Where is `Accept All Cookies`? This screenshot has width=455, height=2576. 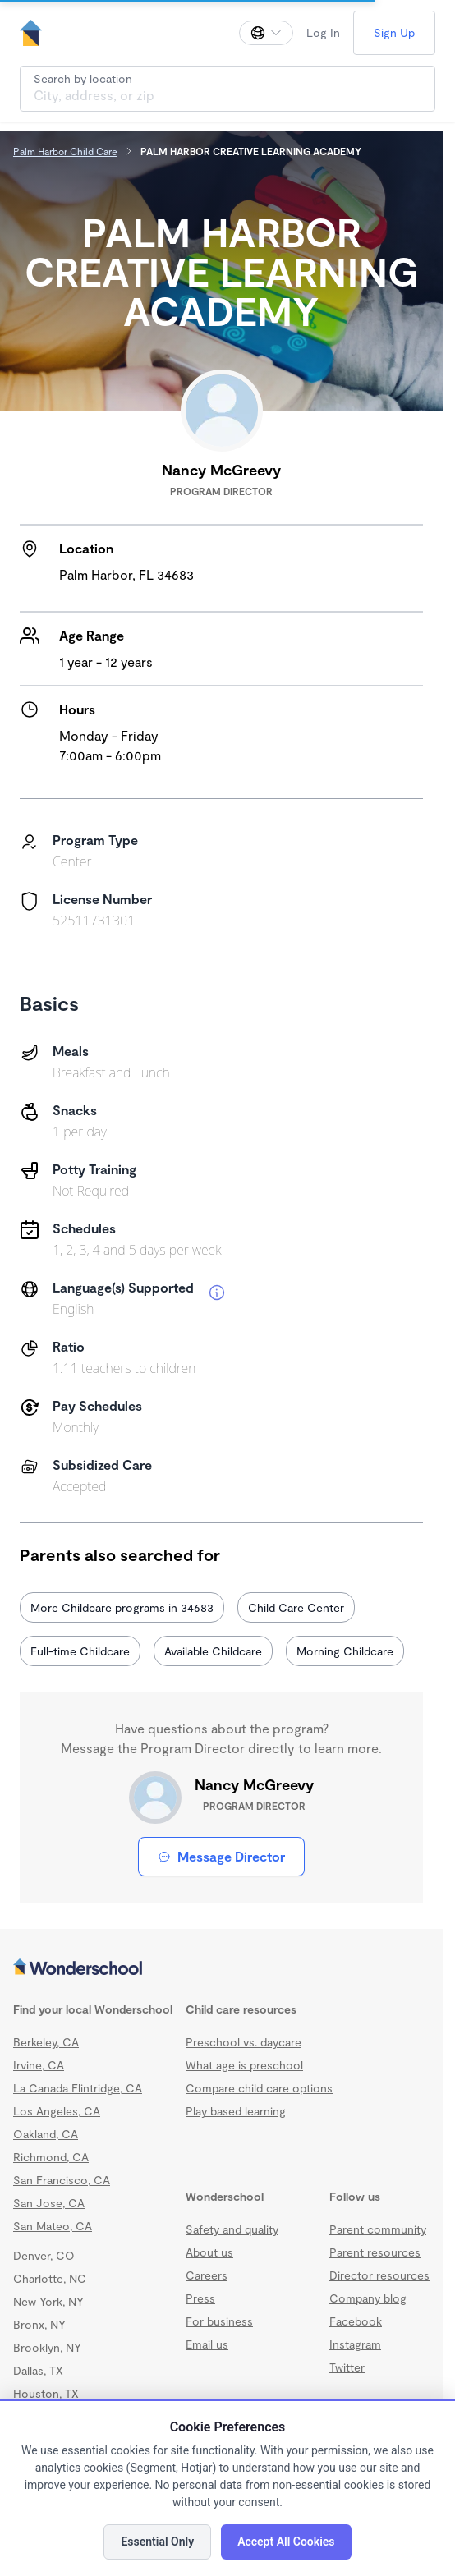
Accept All Cookies is located at coordinates (285, 2541).